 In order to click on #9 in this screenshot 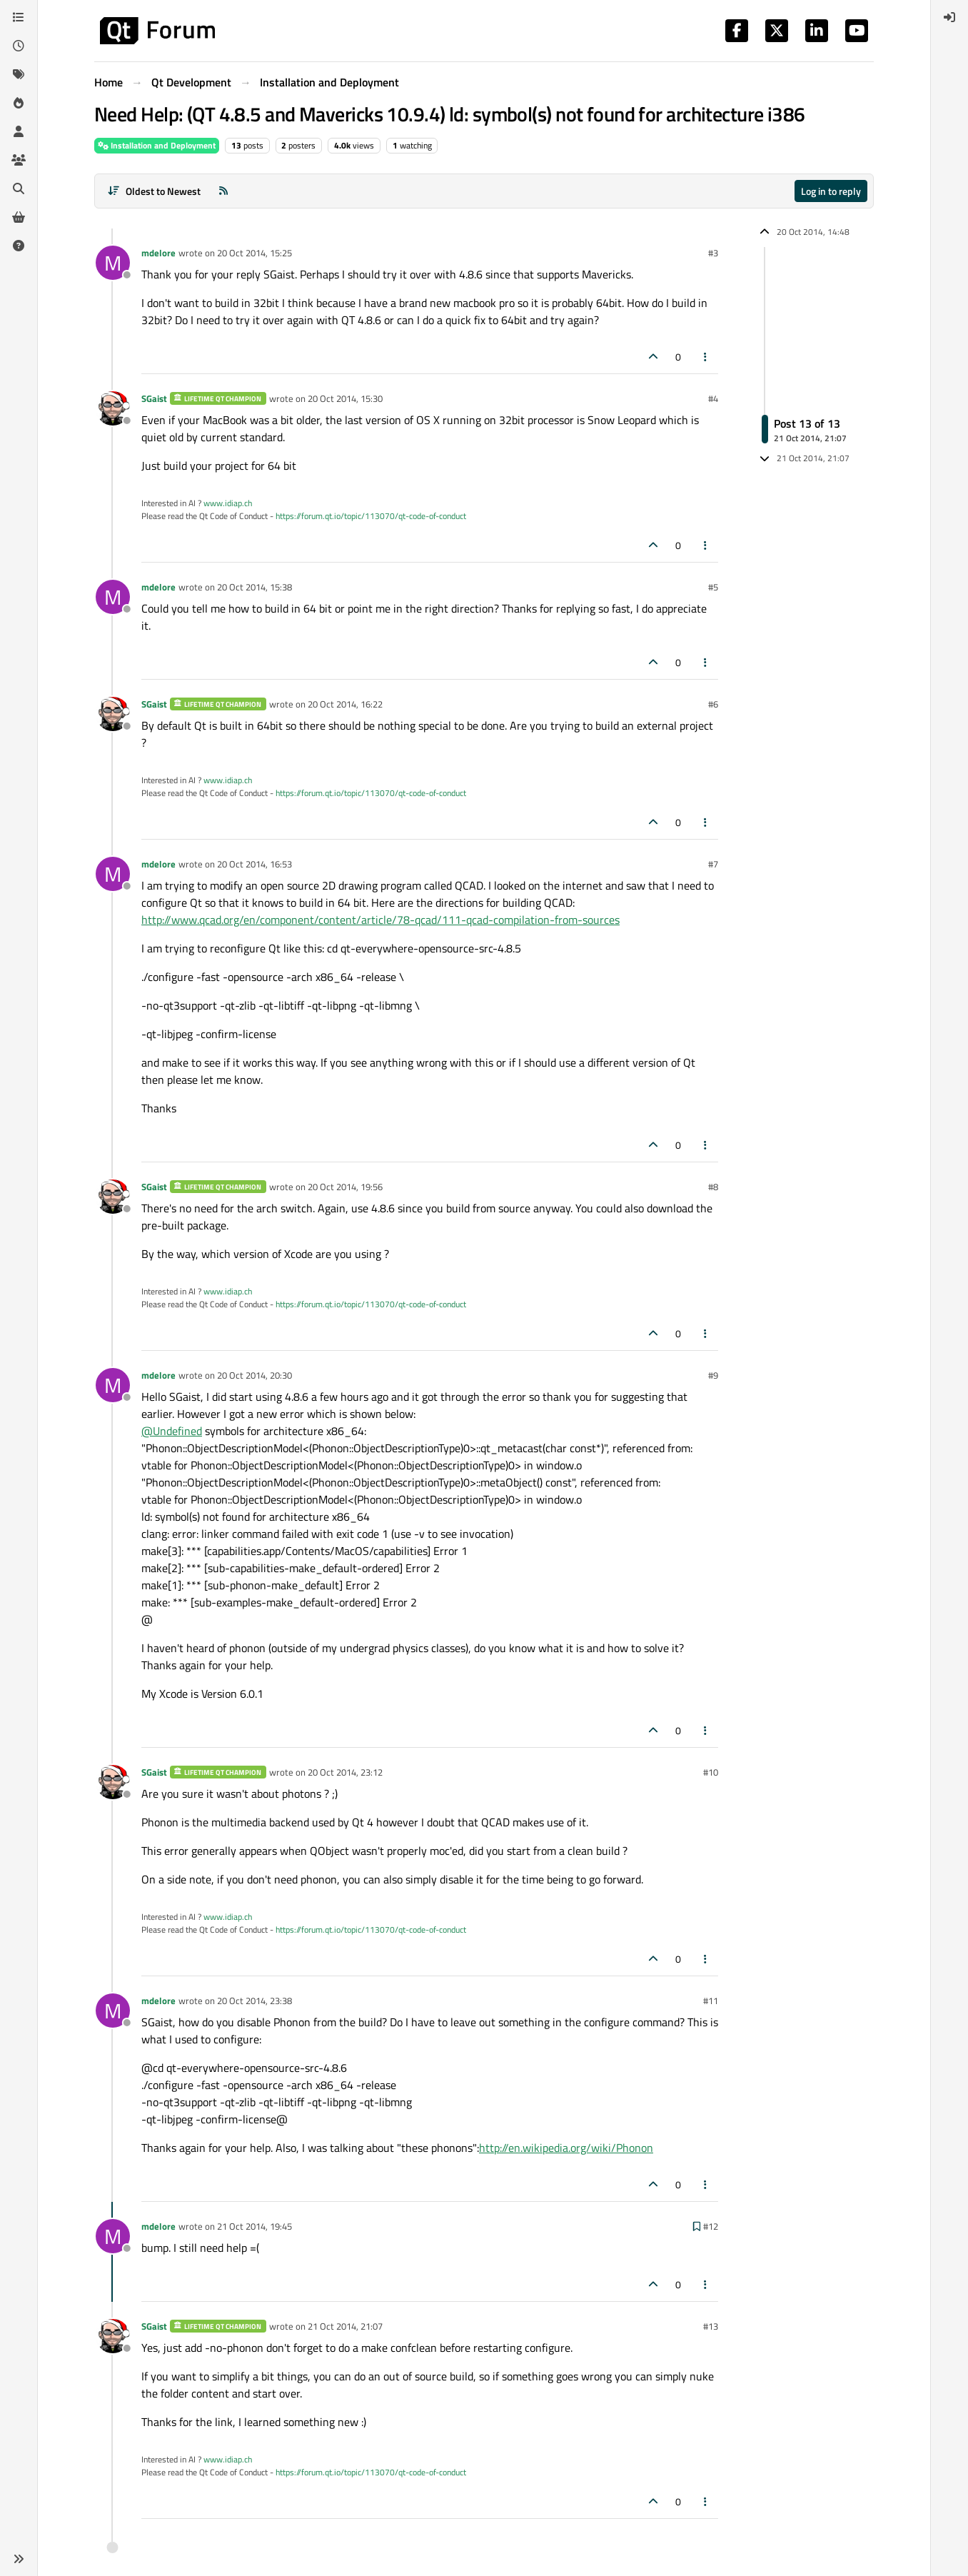, I will do `click(713, 1375)`.